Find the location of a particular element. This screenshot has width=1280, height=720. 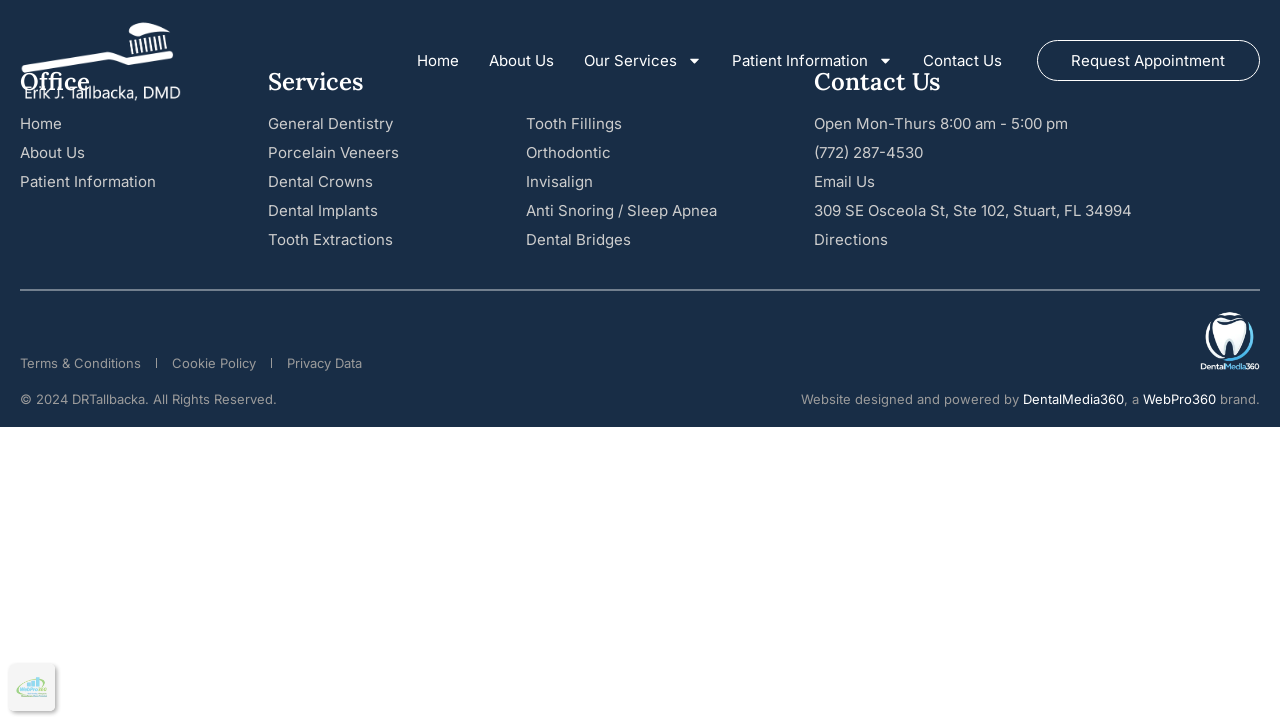

DentalMedia360 is located at coordinates (1073, 399).